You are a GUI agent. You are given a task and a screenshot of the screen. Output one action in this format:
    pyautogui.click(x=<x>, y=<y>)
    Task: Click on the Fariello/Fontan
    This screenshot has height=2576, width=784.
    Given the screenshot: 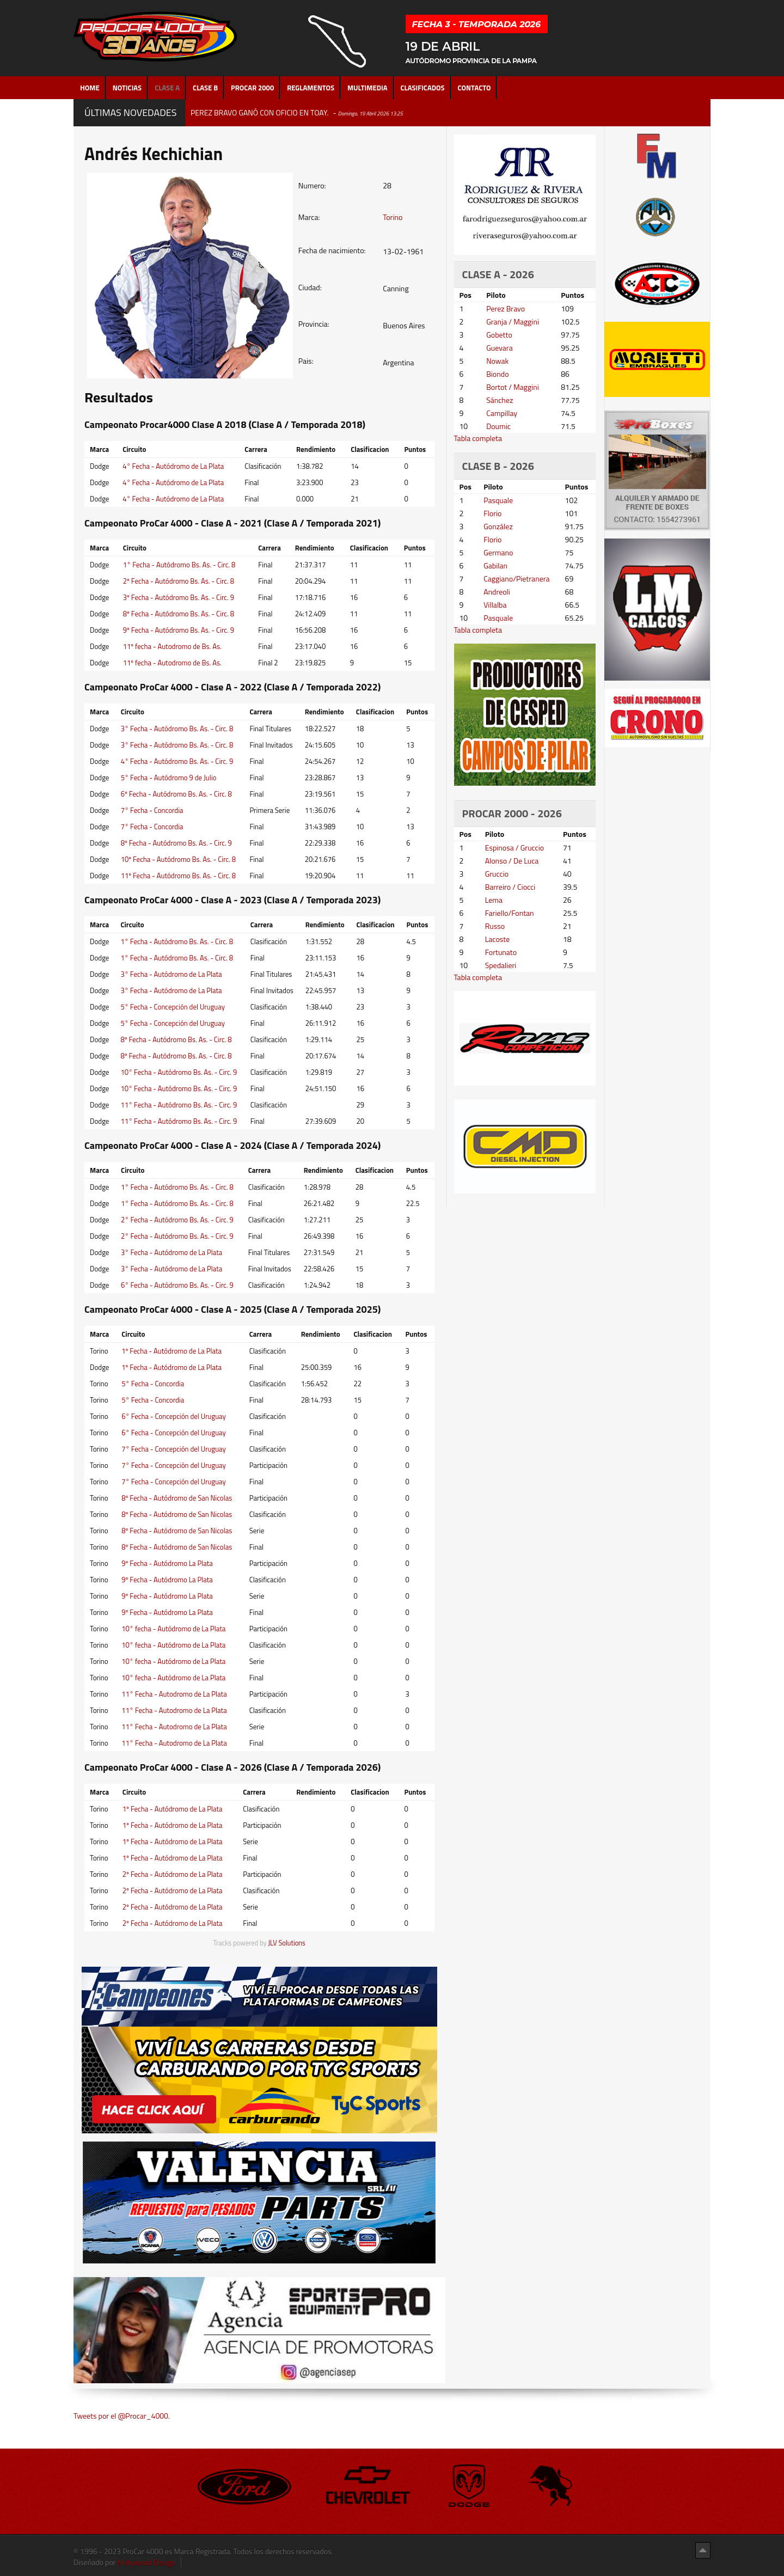 What is the action you would take?
    pyautogui.click(x=509, y=913)
    